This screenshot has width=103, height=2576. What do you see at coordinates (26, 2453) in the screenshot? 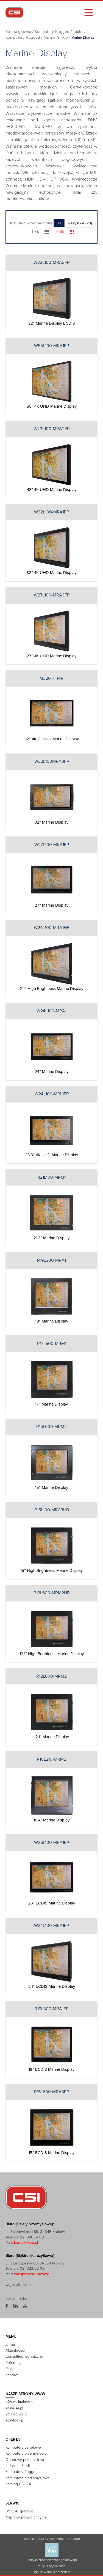
I see `Komputery przemysłowe` at bounding box center [26, 2453].